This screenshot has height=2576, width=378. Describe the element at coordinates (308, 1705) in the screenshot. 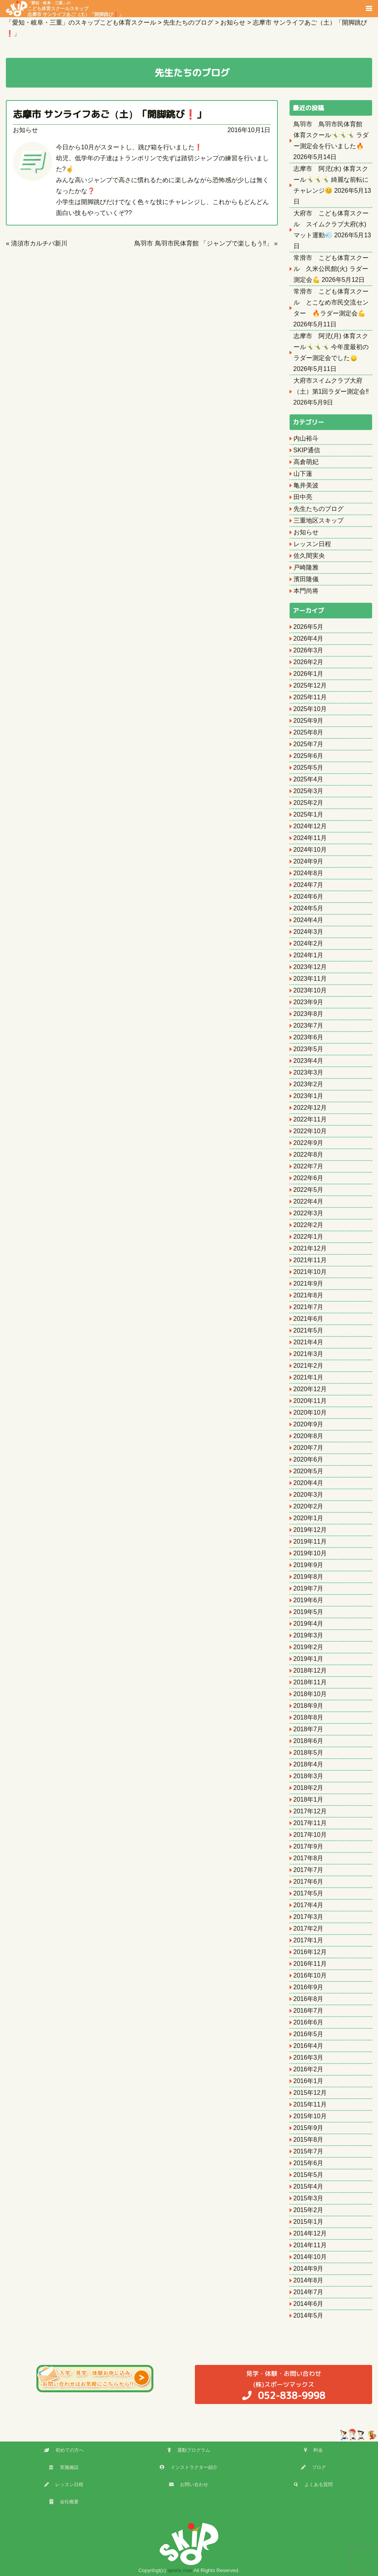

I see `2018年9月` at that location.